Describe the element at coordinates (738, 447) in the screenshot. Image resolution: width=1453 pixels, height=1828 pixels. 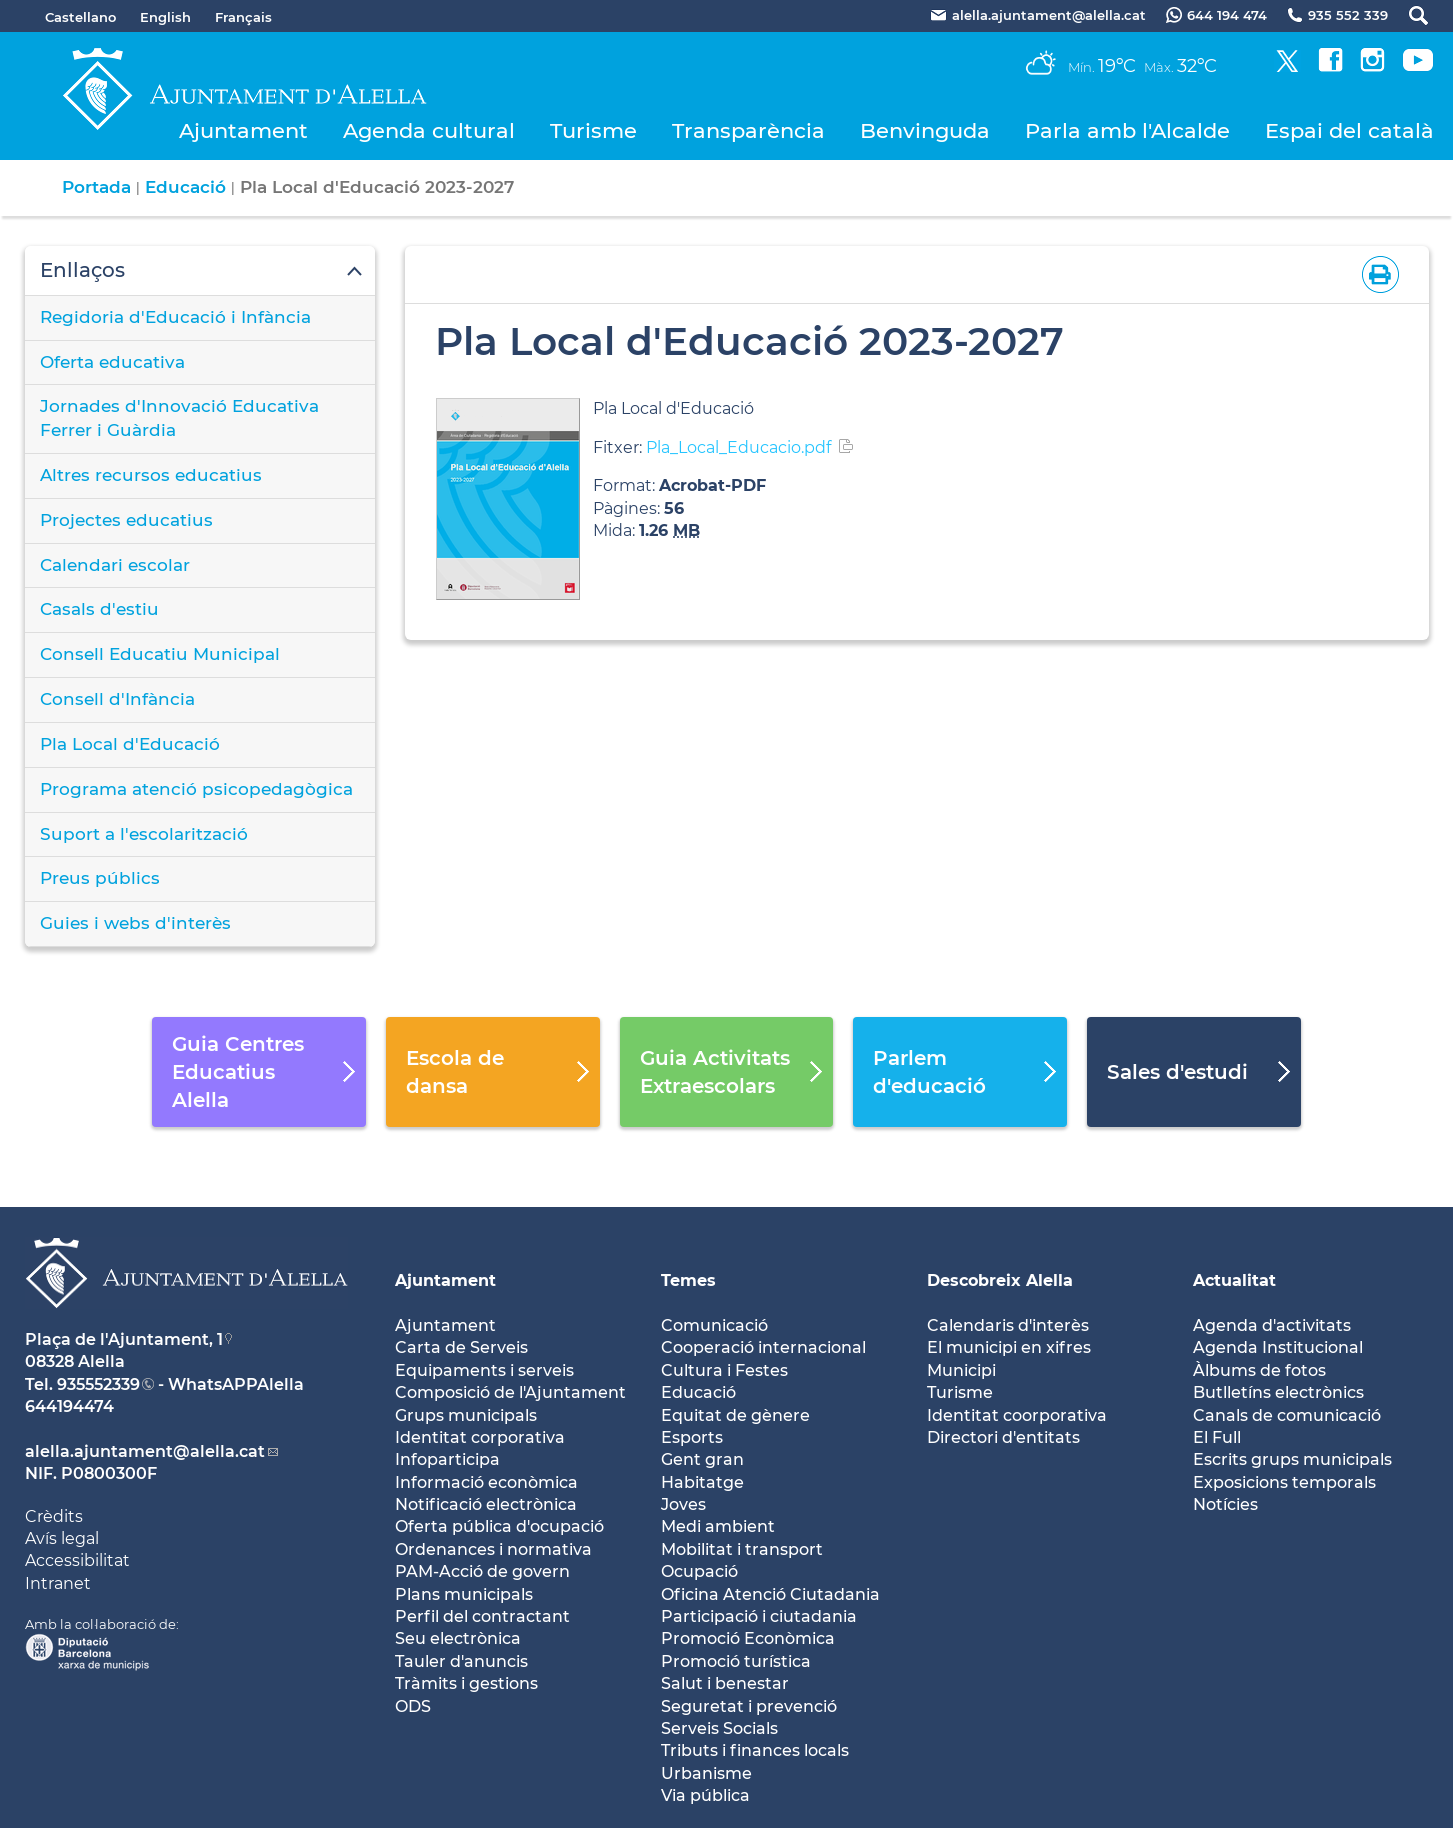
I see `Pla_Local_Educacio.pdf` at that location.